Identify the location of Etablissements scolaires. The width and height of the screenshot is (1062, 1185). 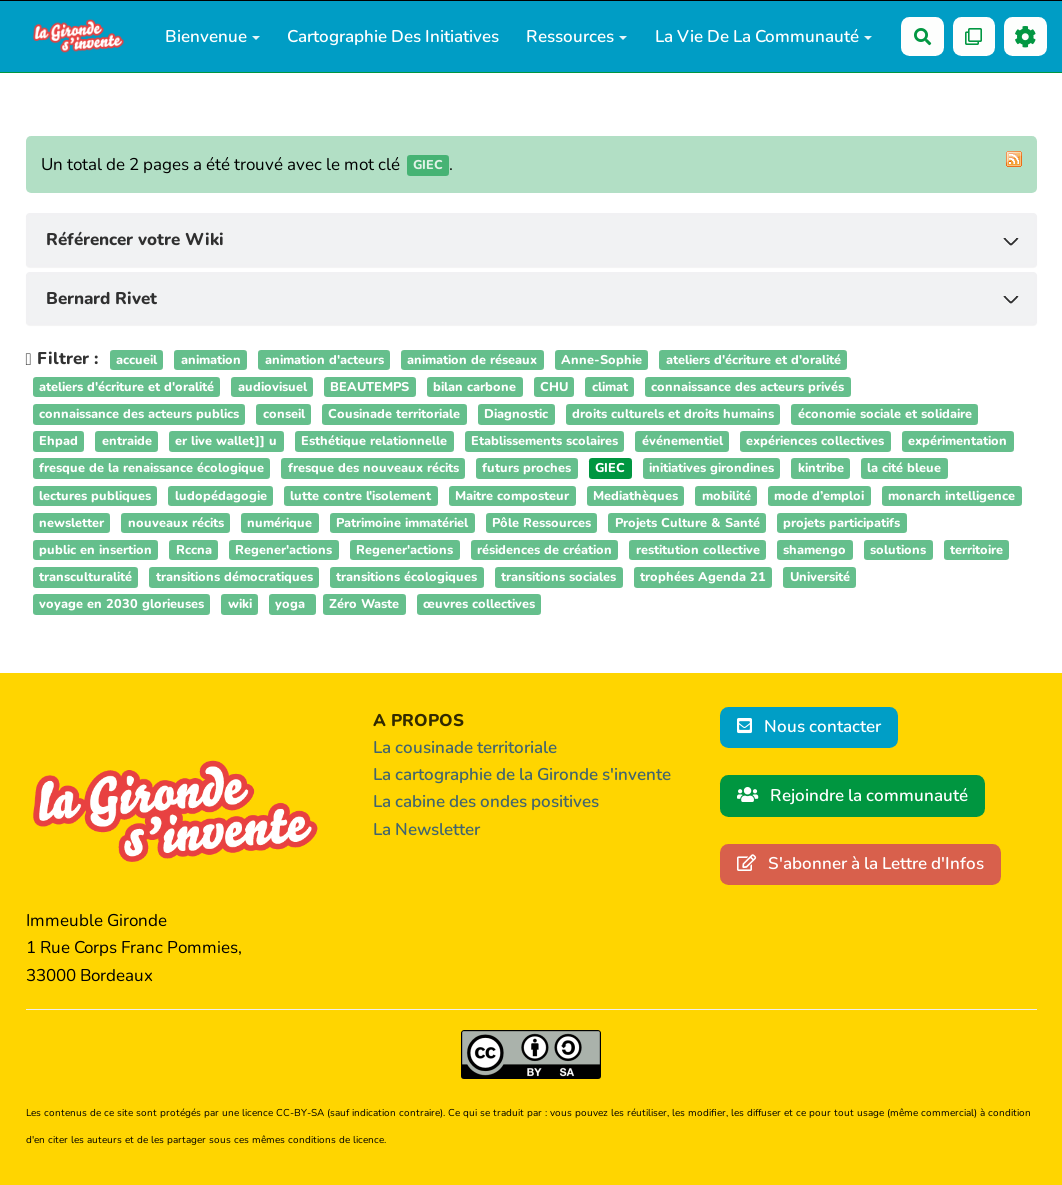
(544, 441).